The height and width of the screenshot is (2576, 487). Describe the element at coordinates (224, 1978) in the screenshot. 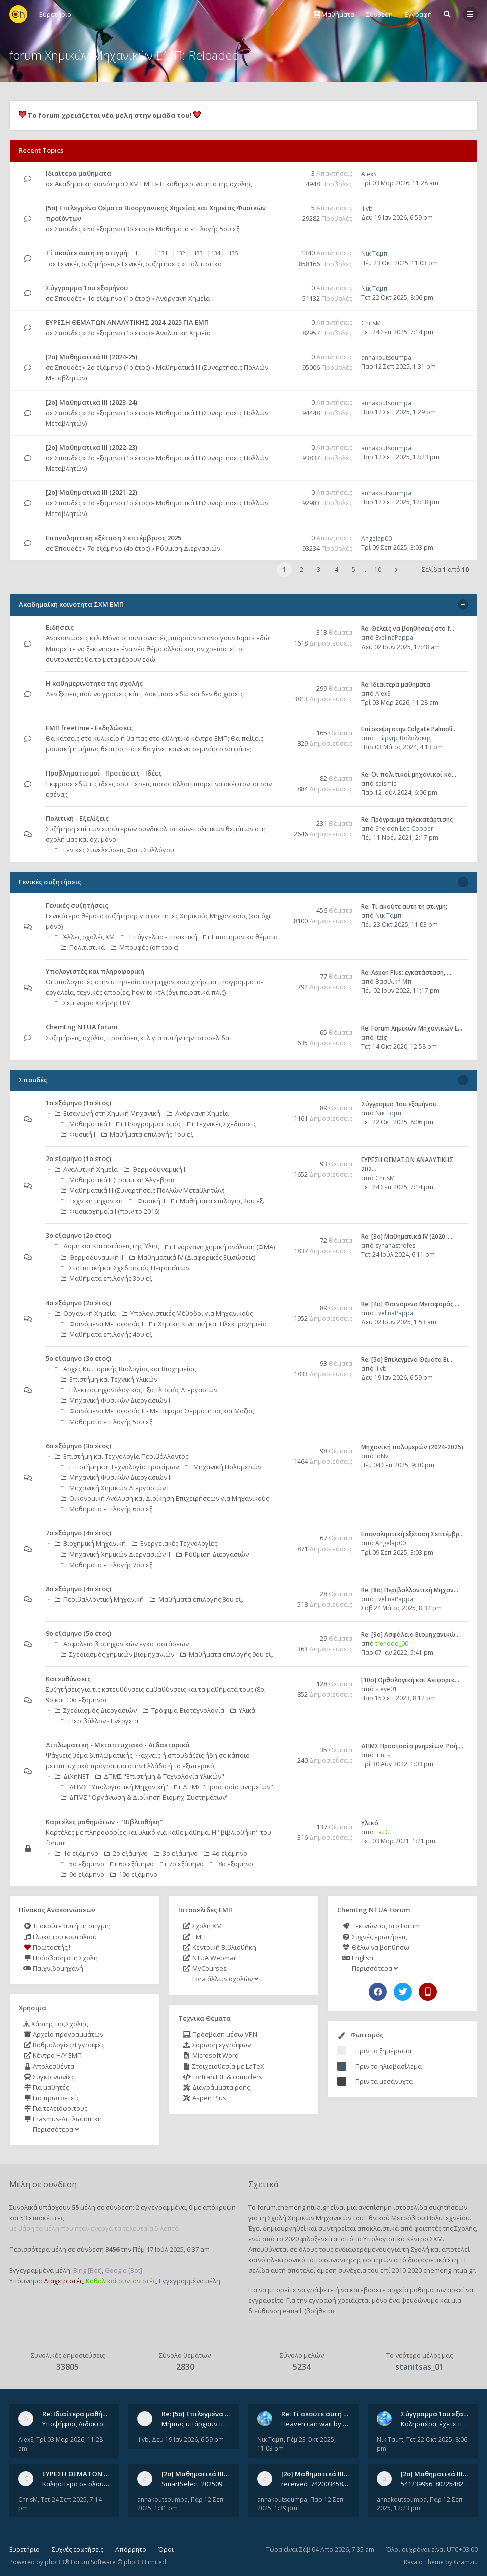

I see `Fora άλλων σχολών` at that location.